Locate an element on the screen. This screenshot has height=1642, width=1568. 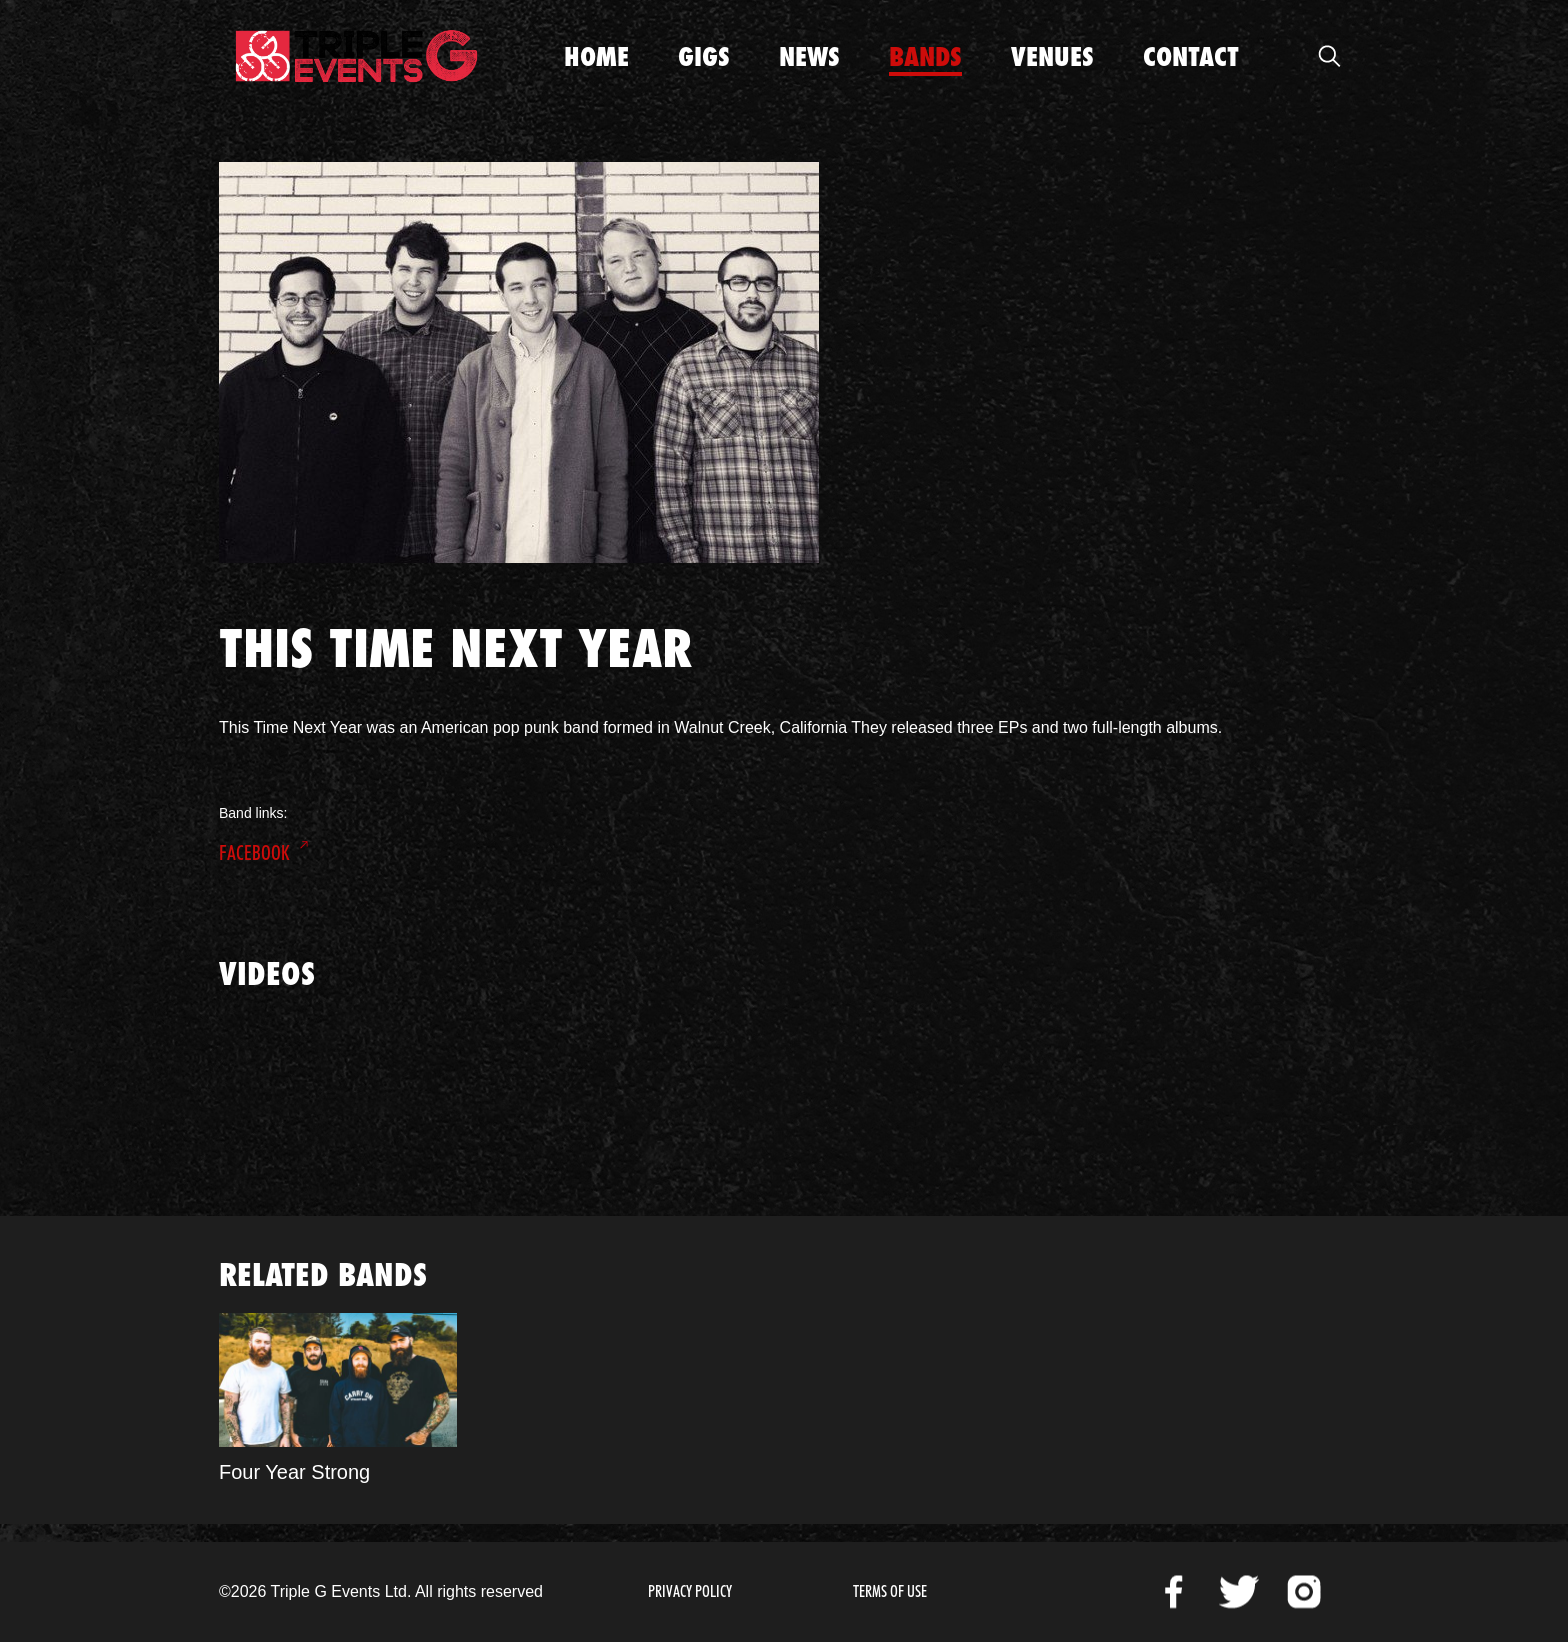
Instagram is located at coordinates (1304, 1592).